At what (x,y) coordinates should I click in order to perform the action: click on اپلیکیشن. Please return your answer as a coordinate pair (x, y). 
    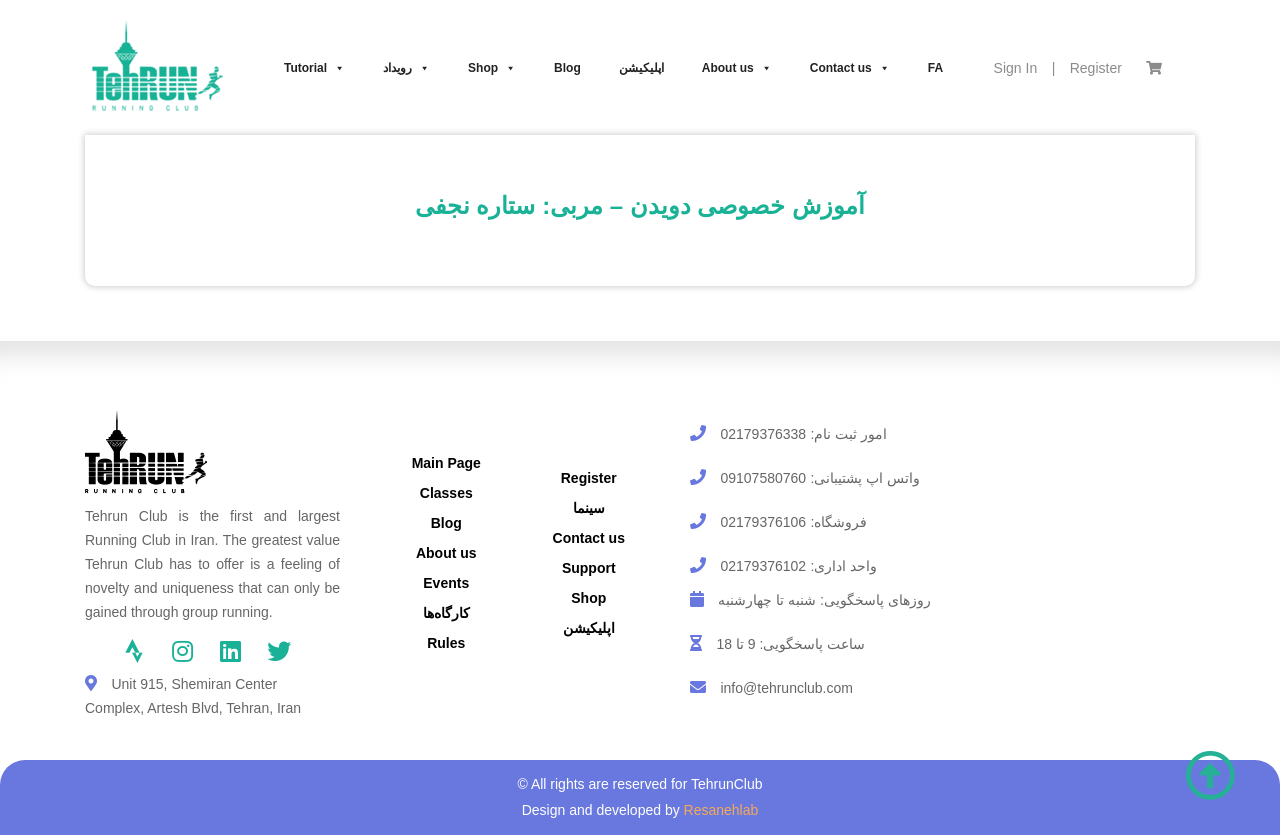
    Looking at the image, I should click on (641, 68).